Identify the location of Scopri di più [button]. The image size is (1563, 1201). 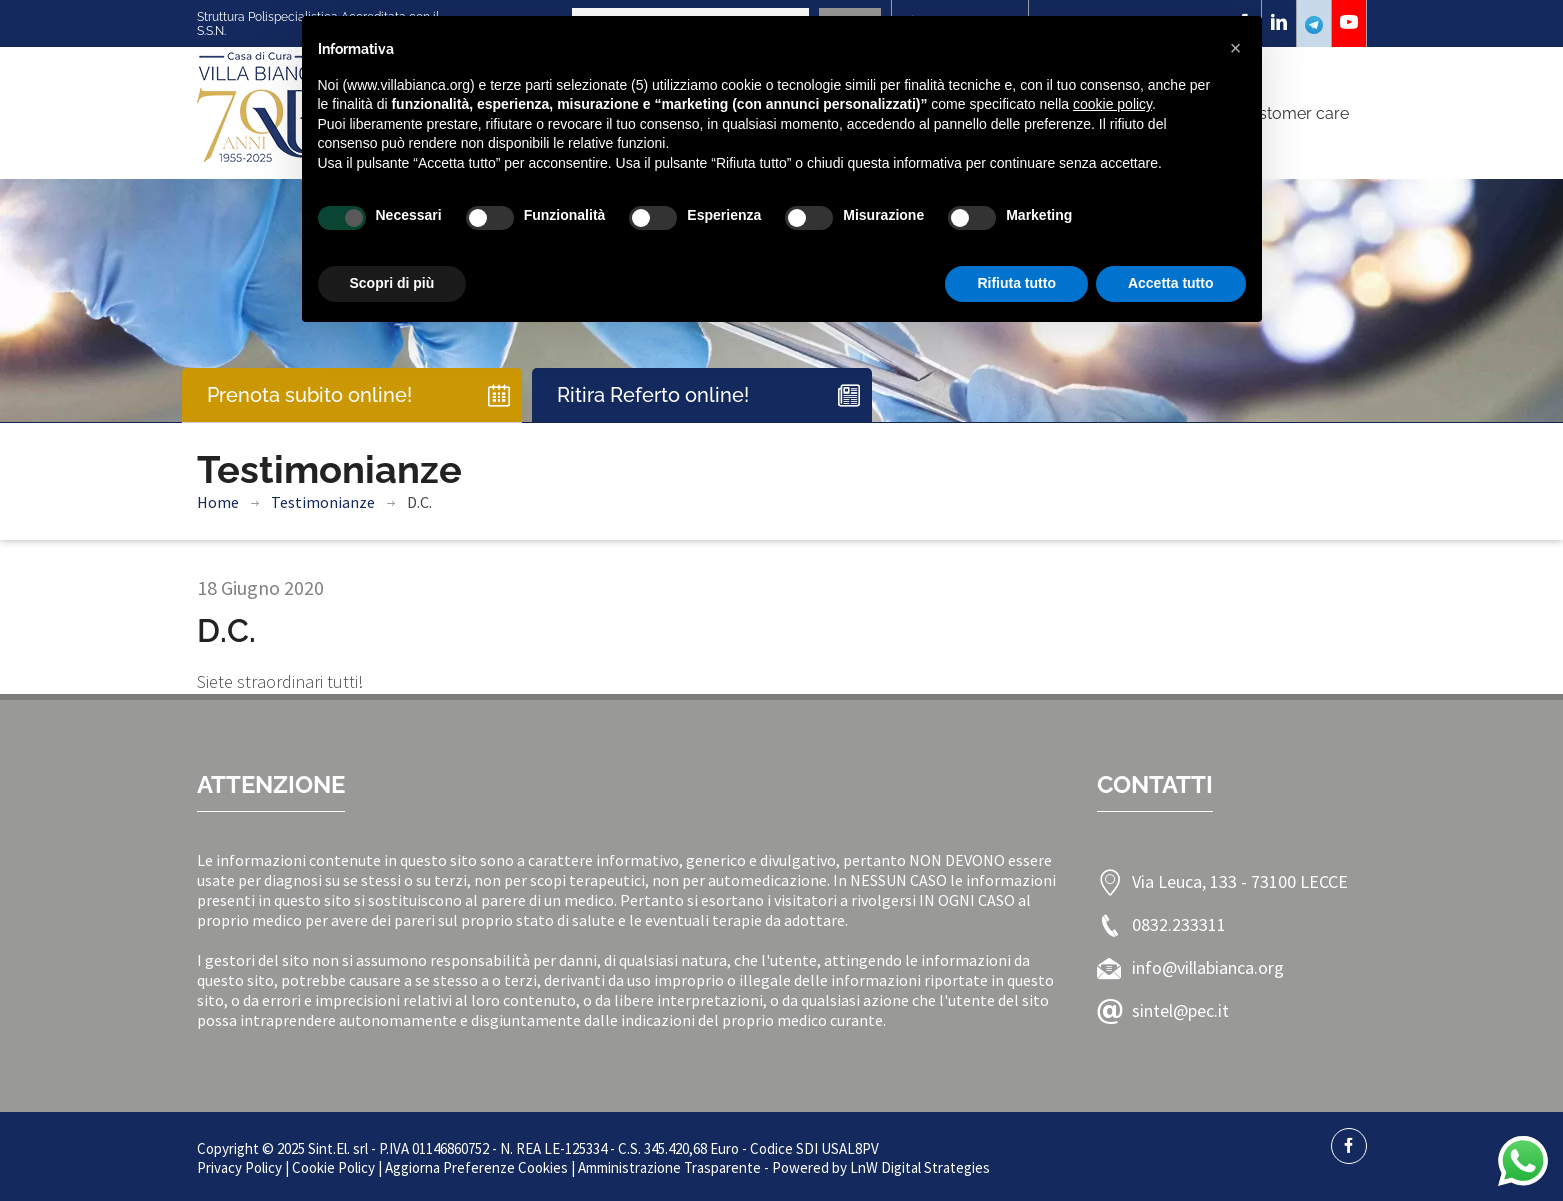
(392, 283).